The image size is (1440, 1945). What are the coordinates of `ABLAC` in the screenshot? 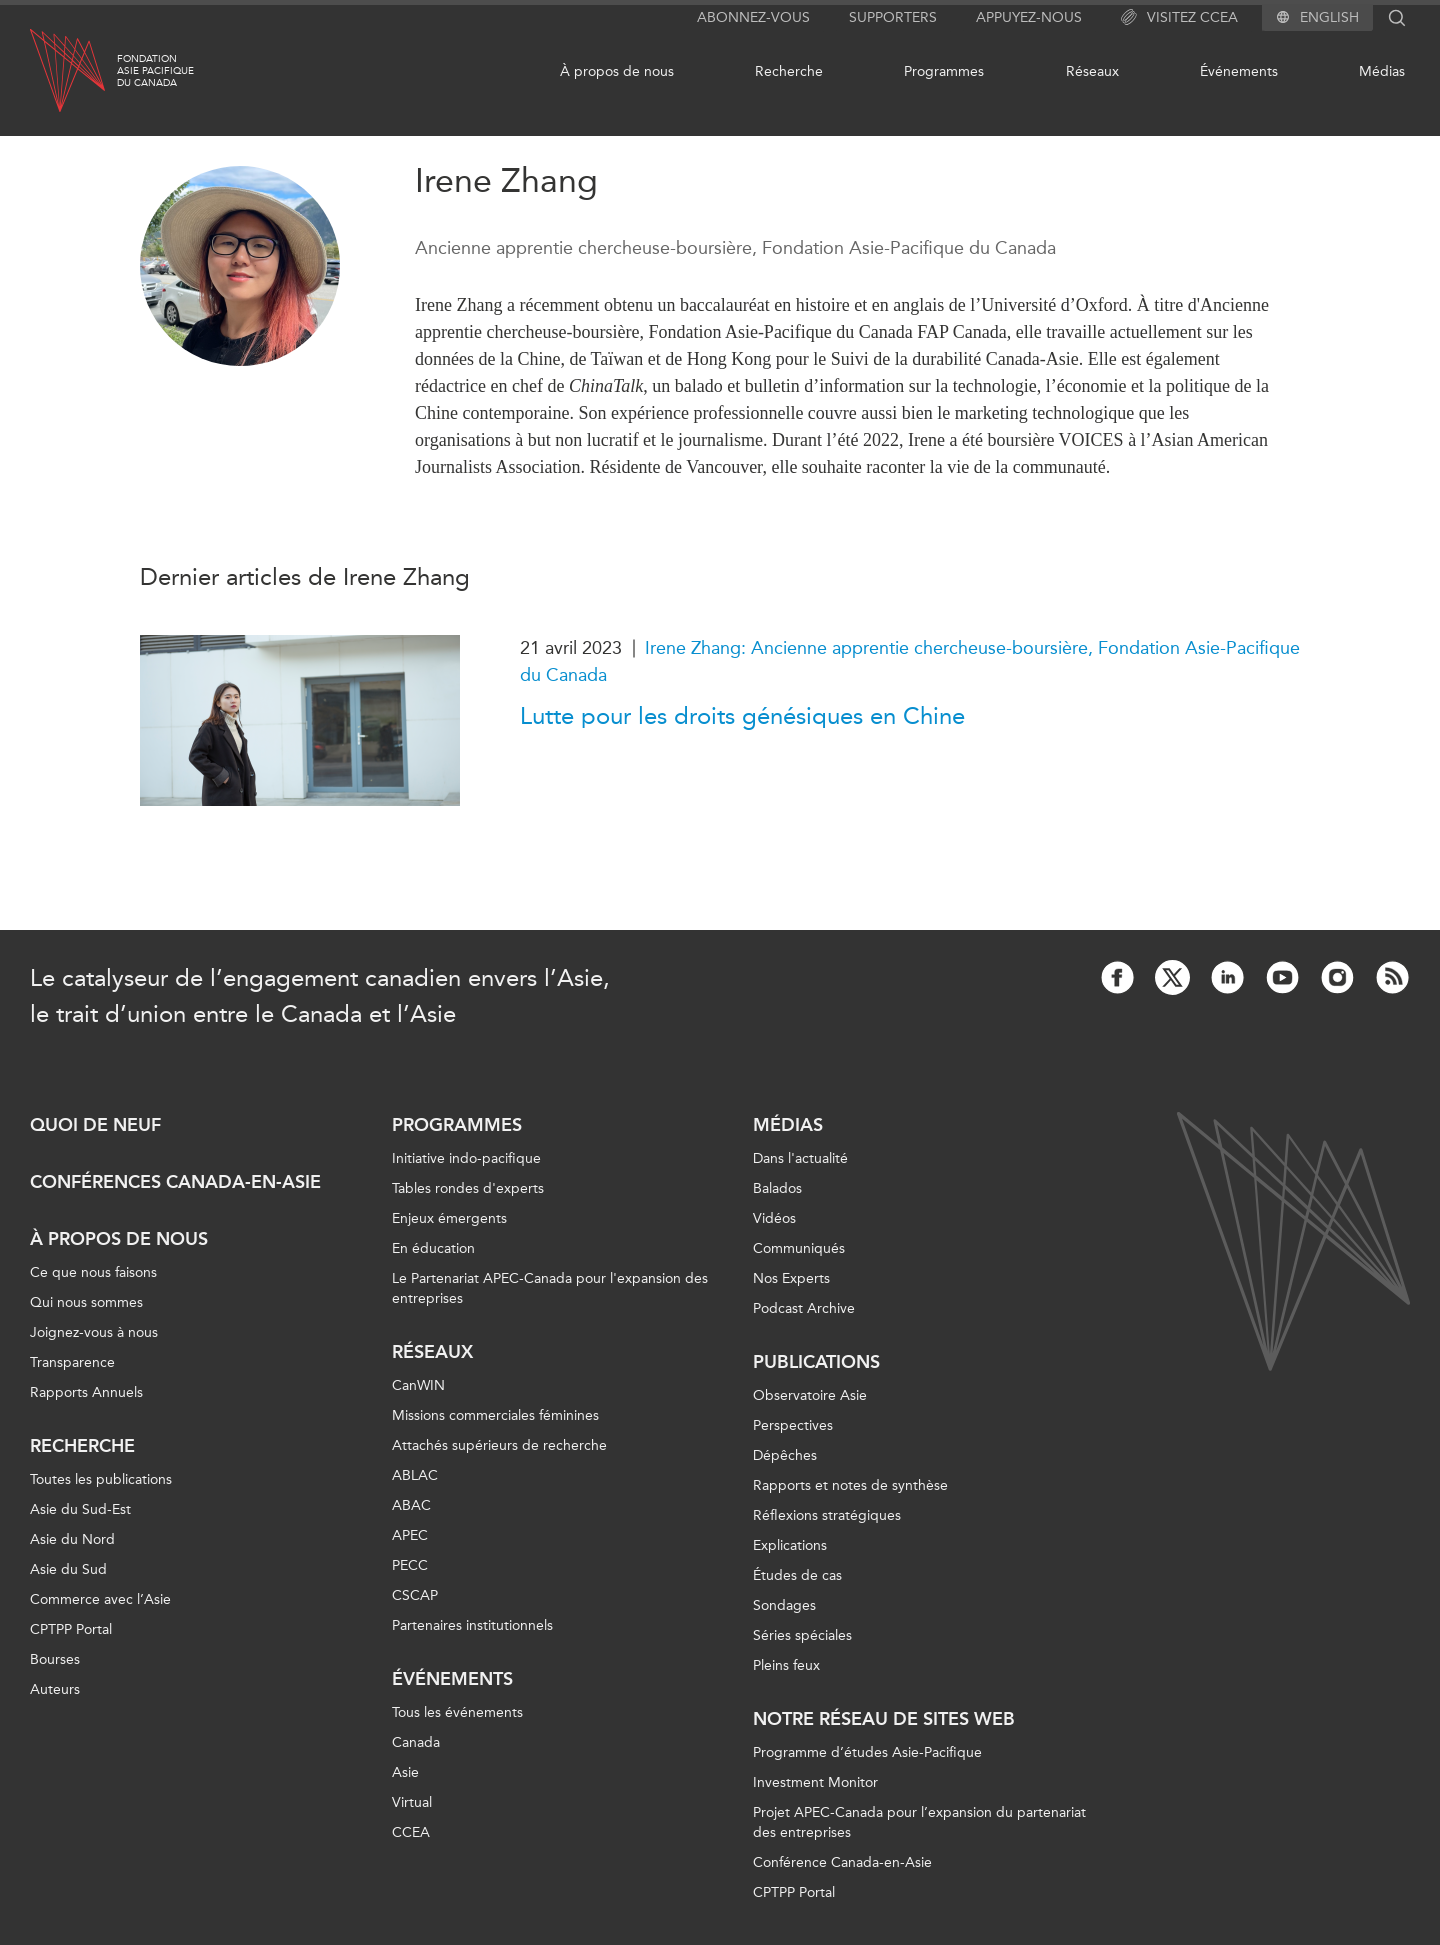 It's located at (415, 1475).